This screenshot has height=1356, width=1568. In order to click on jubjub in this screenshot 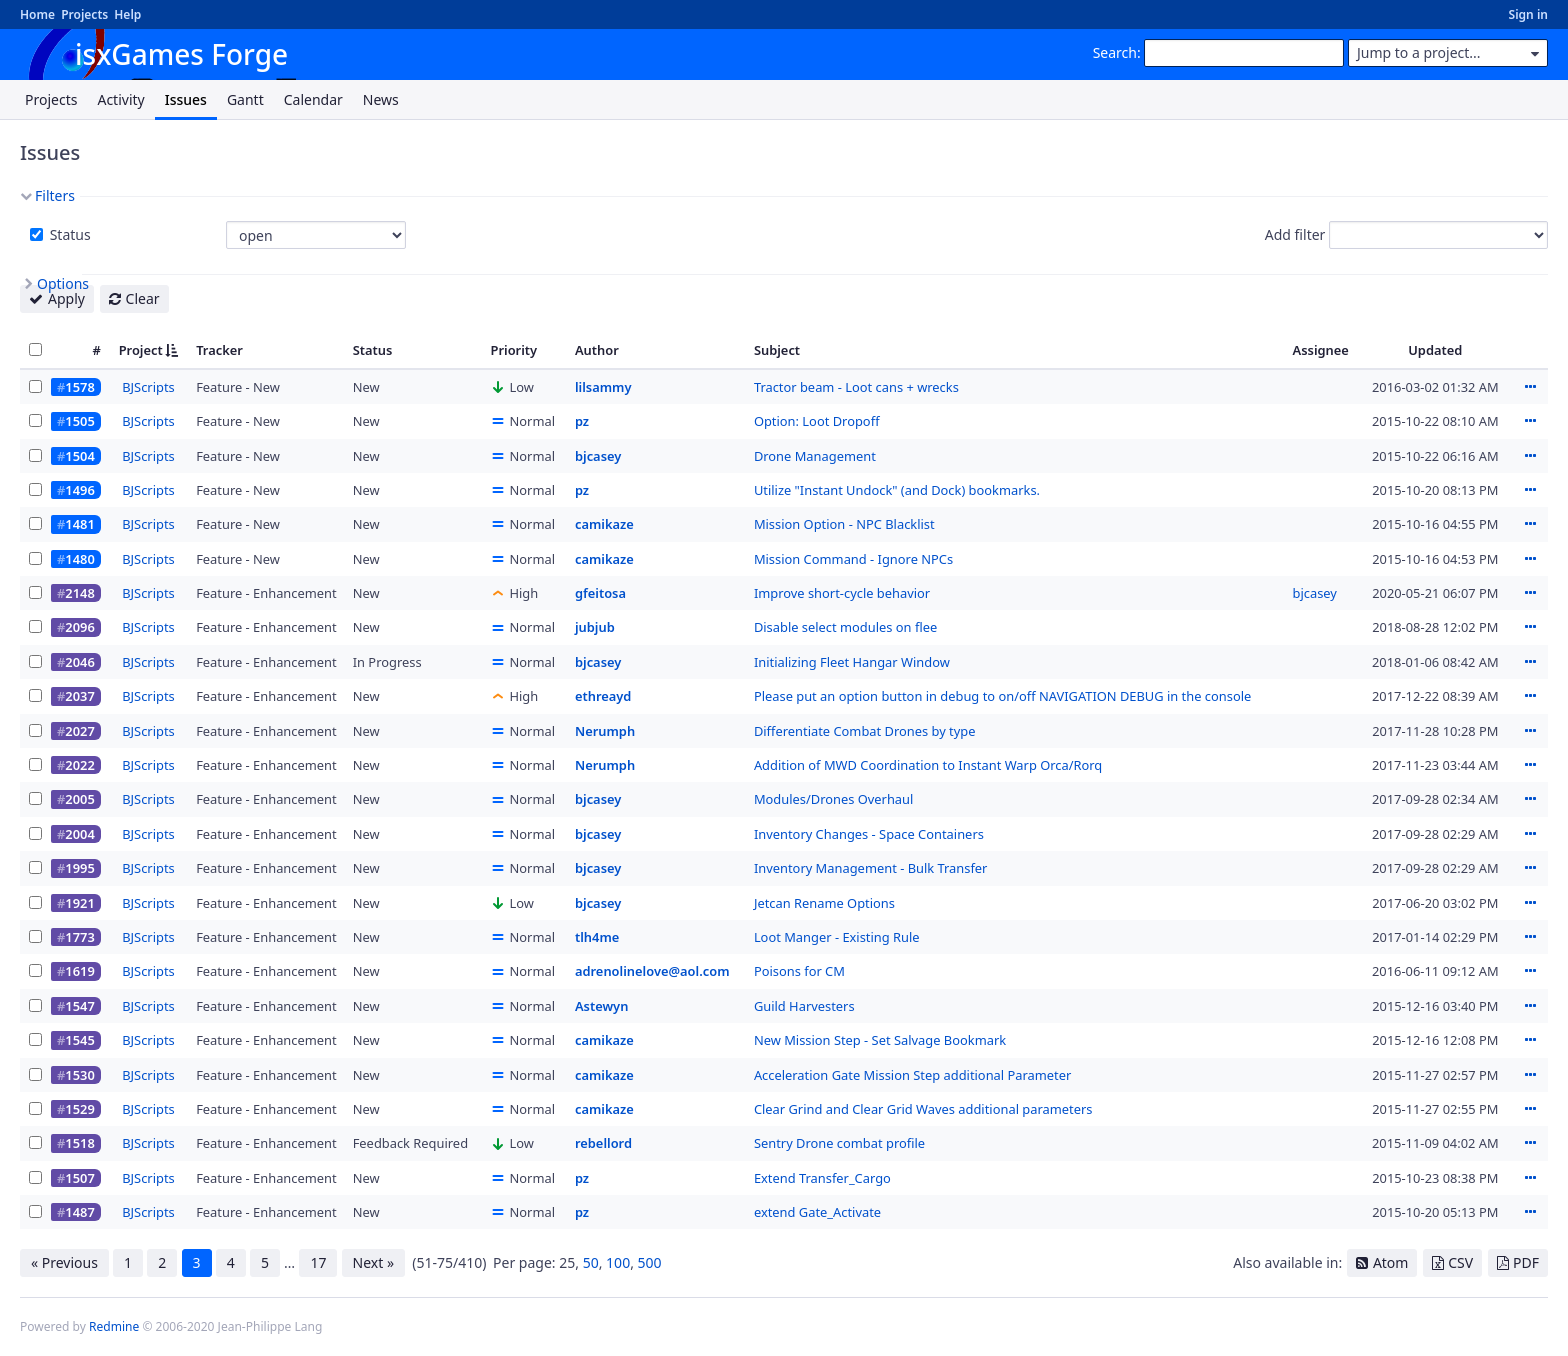, I will do `click(595, 627)`.